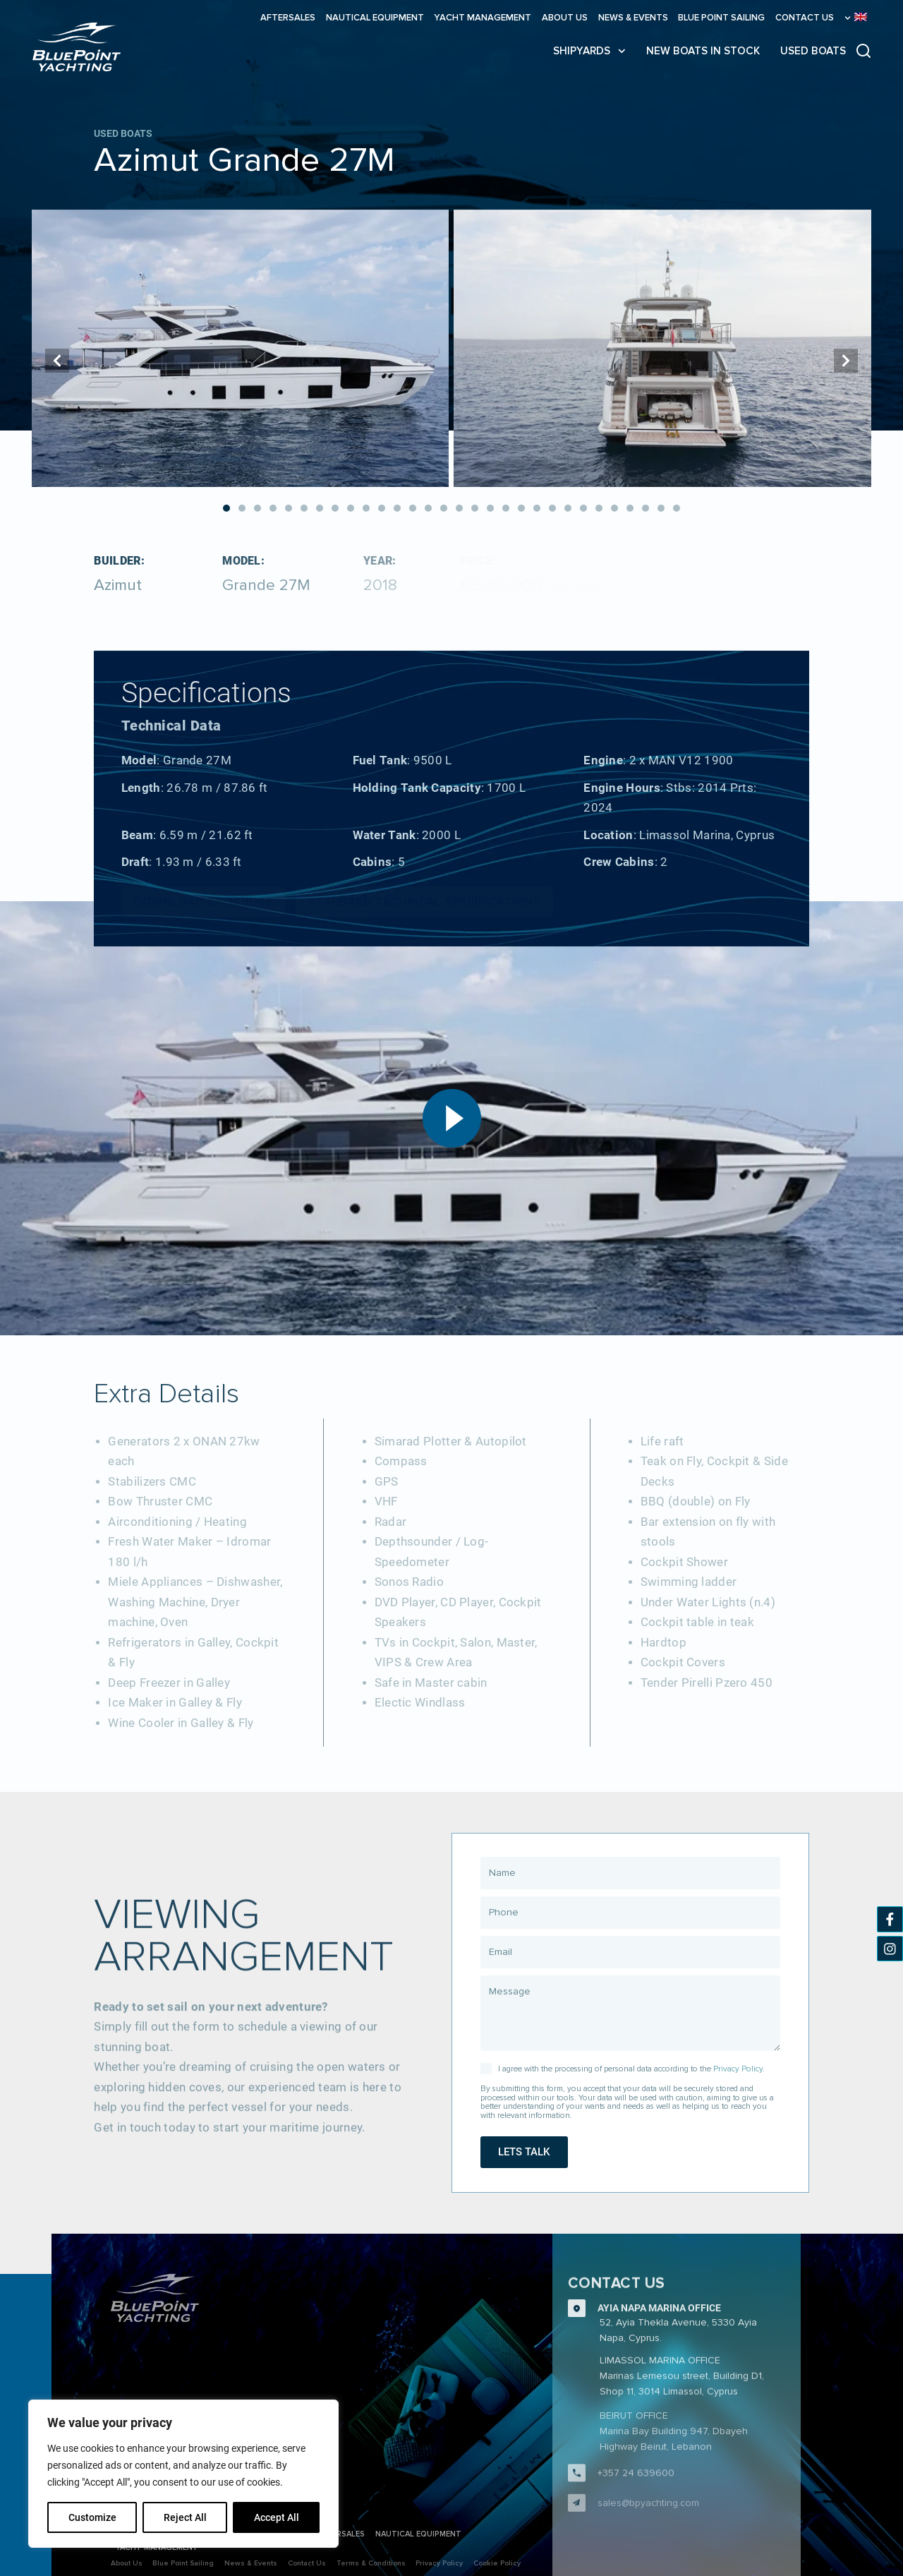 The width and height of the screenshot is (903, 2576). I want to click on Cookie Policy, so click(497, 2563).